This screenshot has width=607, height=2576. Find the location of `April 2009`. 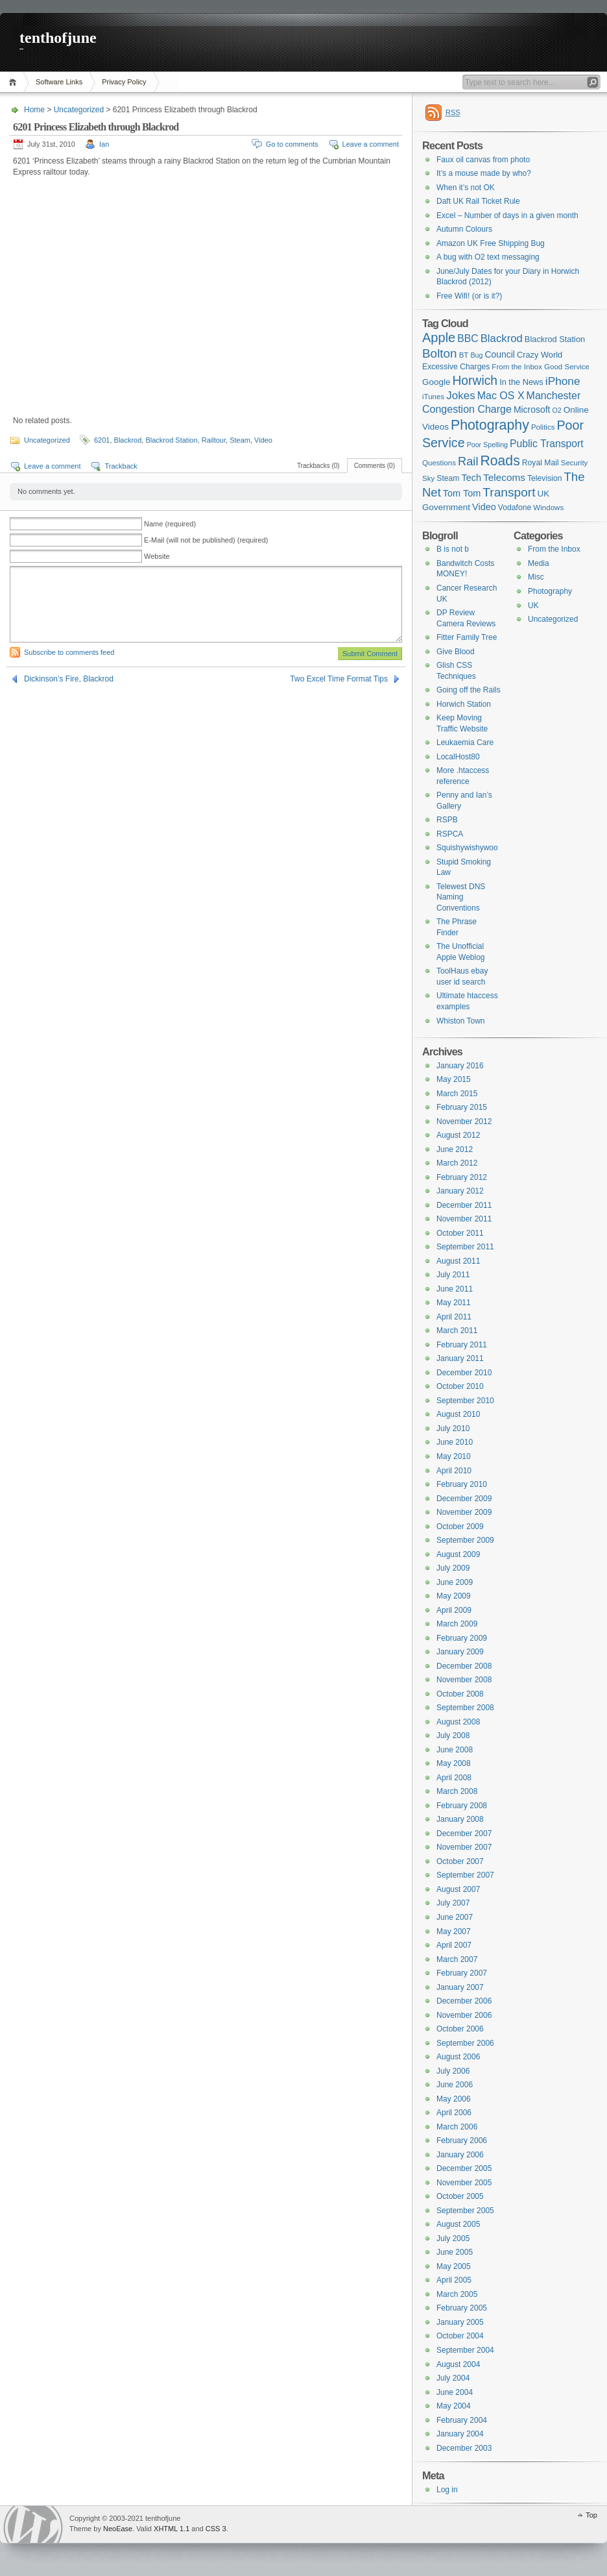

April 2009 is located at coordinates (453, 1610).